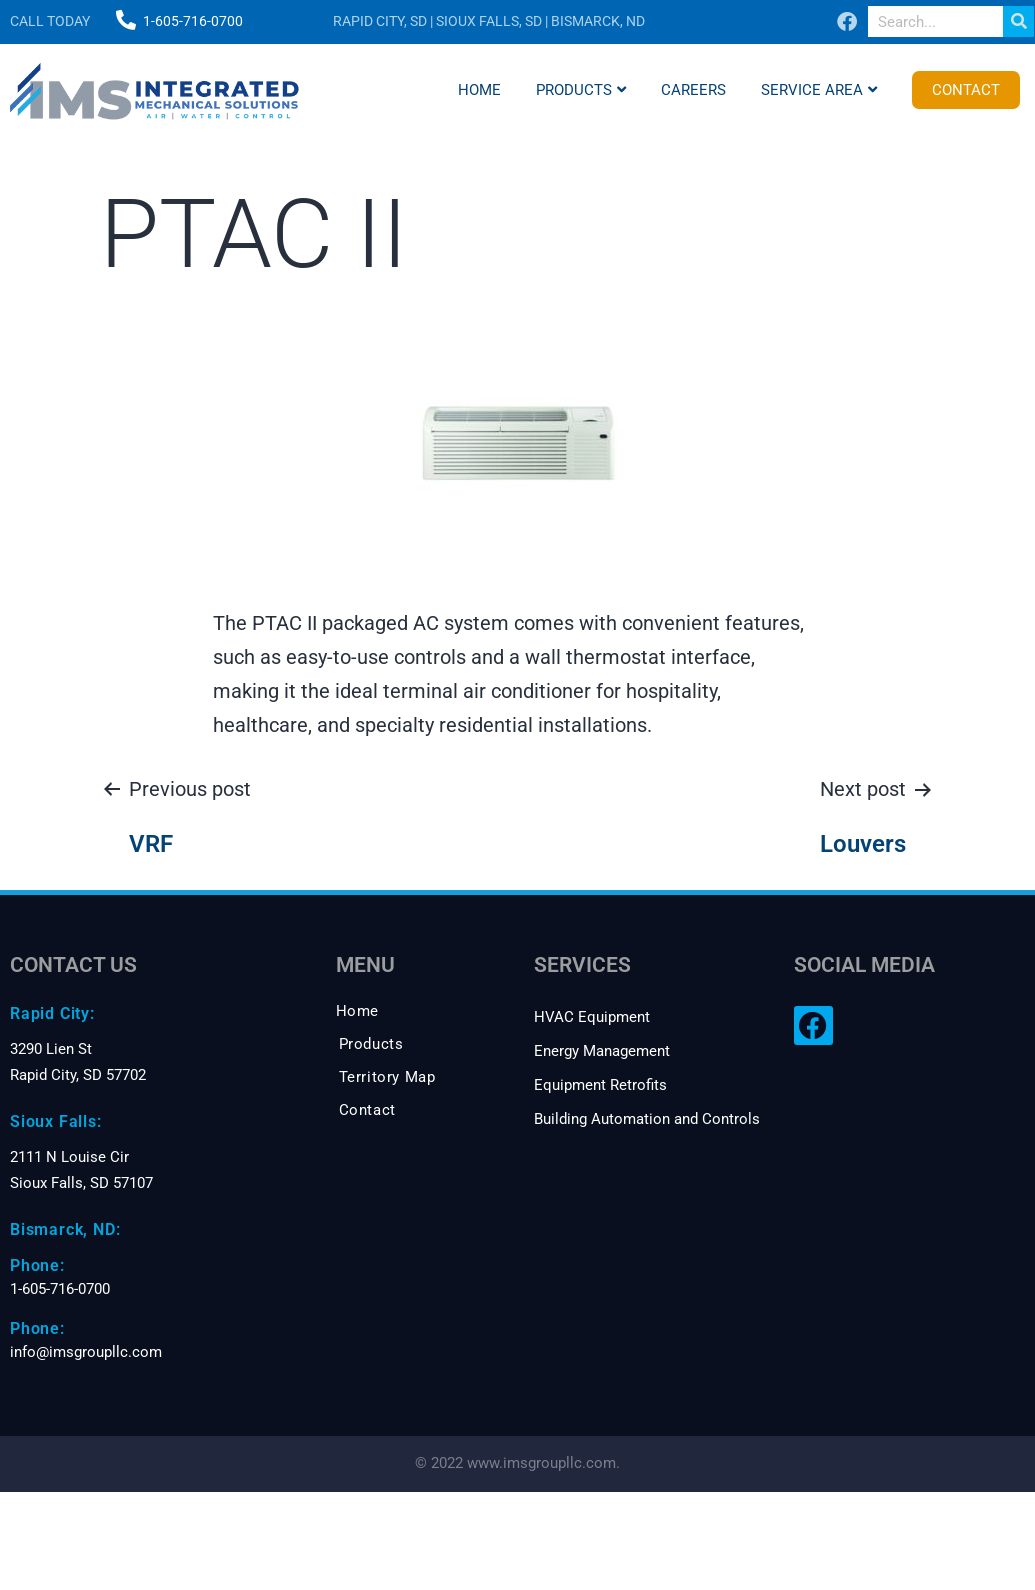  I want to click on Products, so click(581, 90).